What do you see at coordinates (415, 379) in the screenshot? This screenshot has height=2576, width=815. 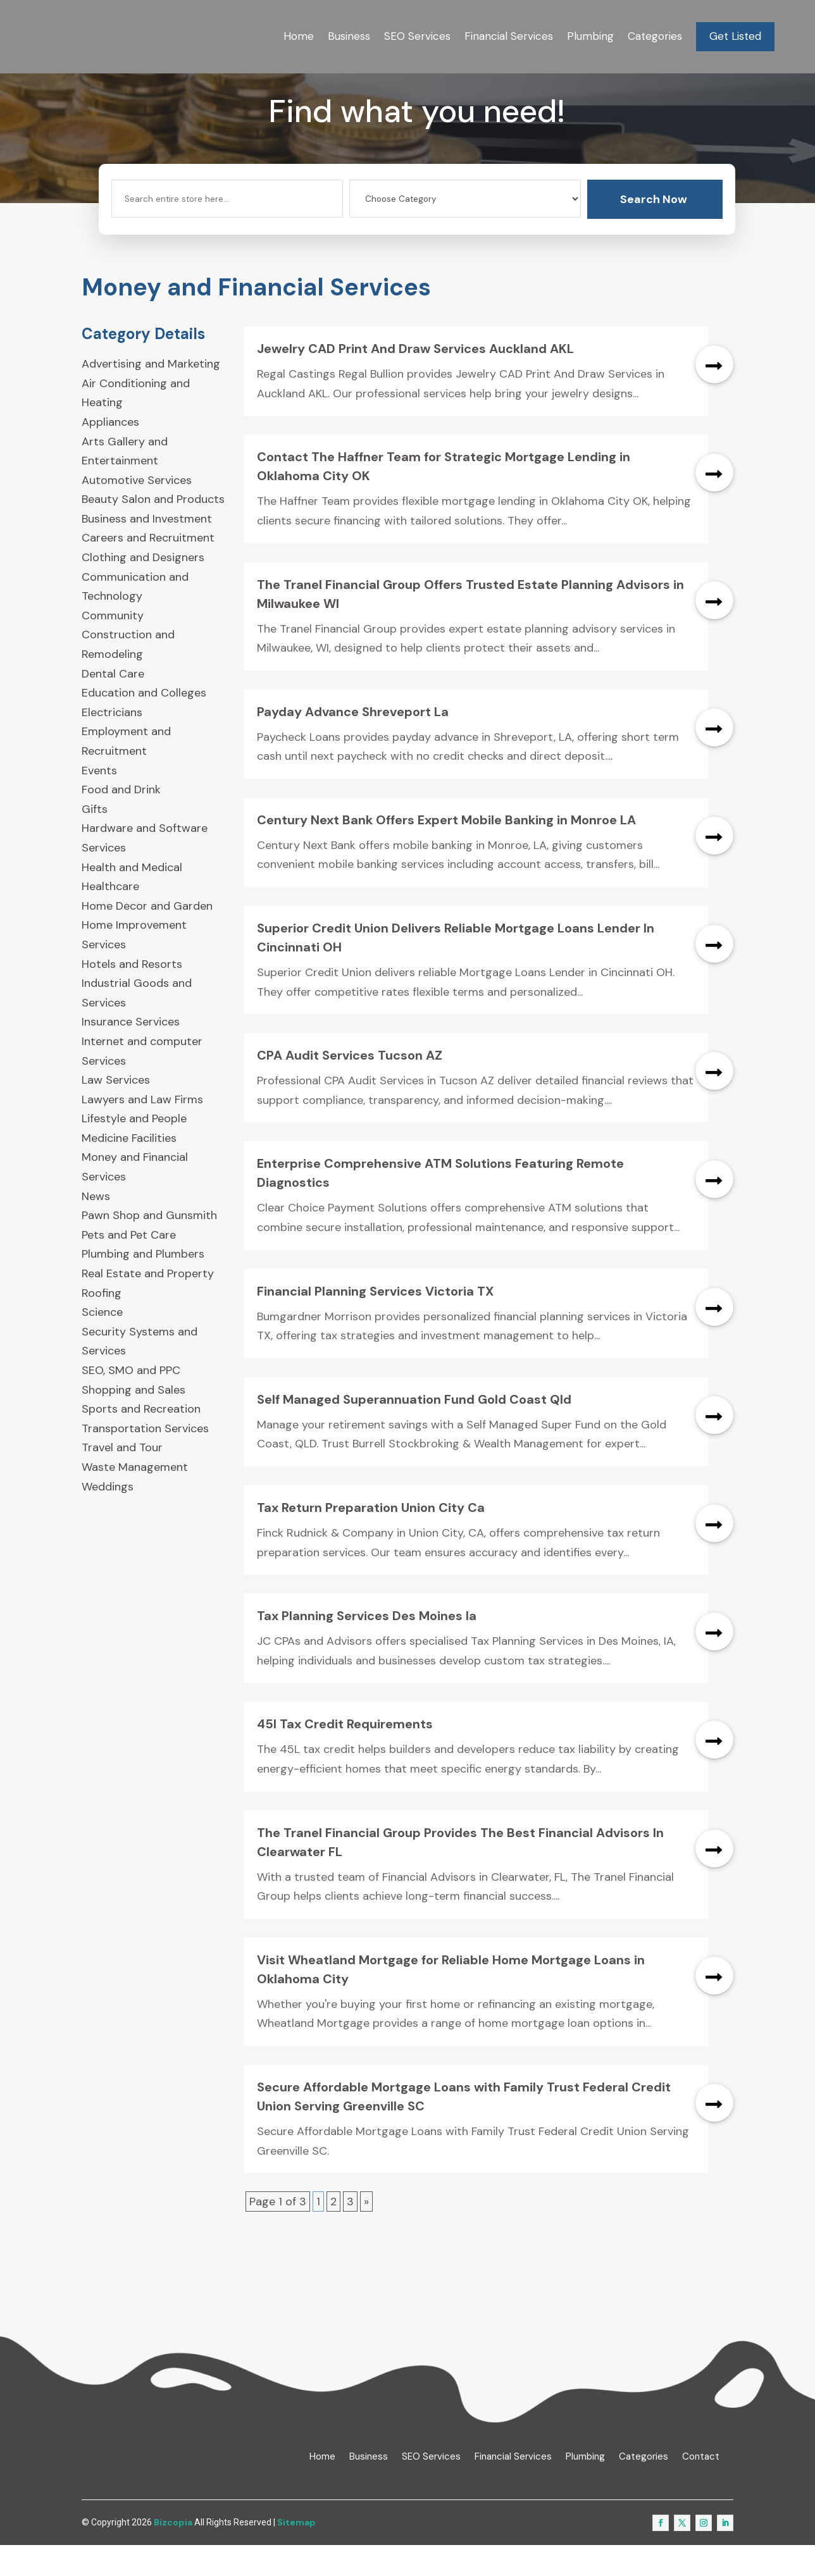 I see `Jewelry CAD Print And Draw Services Auckland AKL` at bounding box center [415, 379].